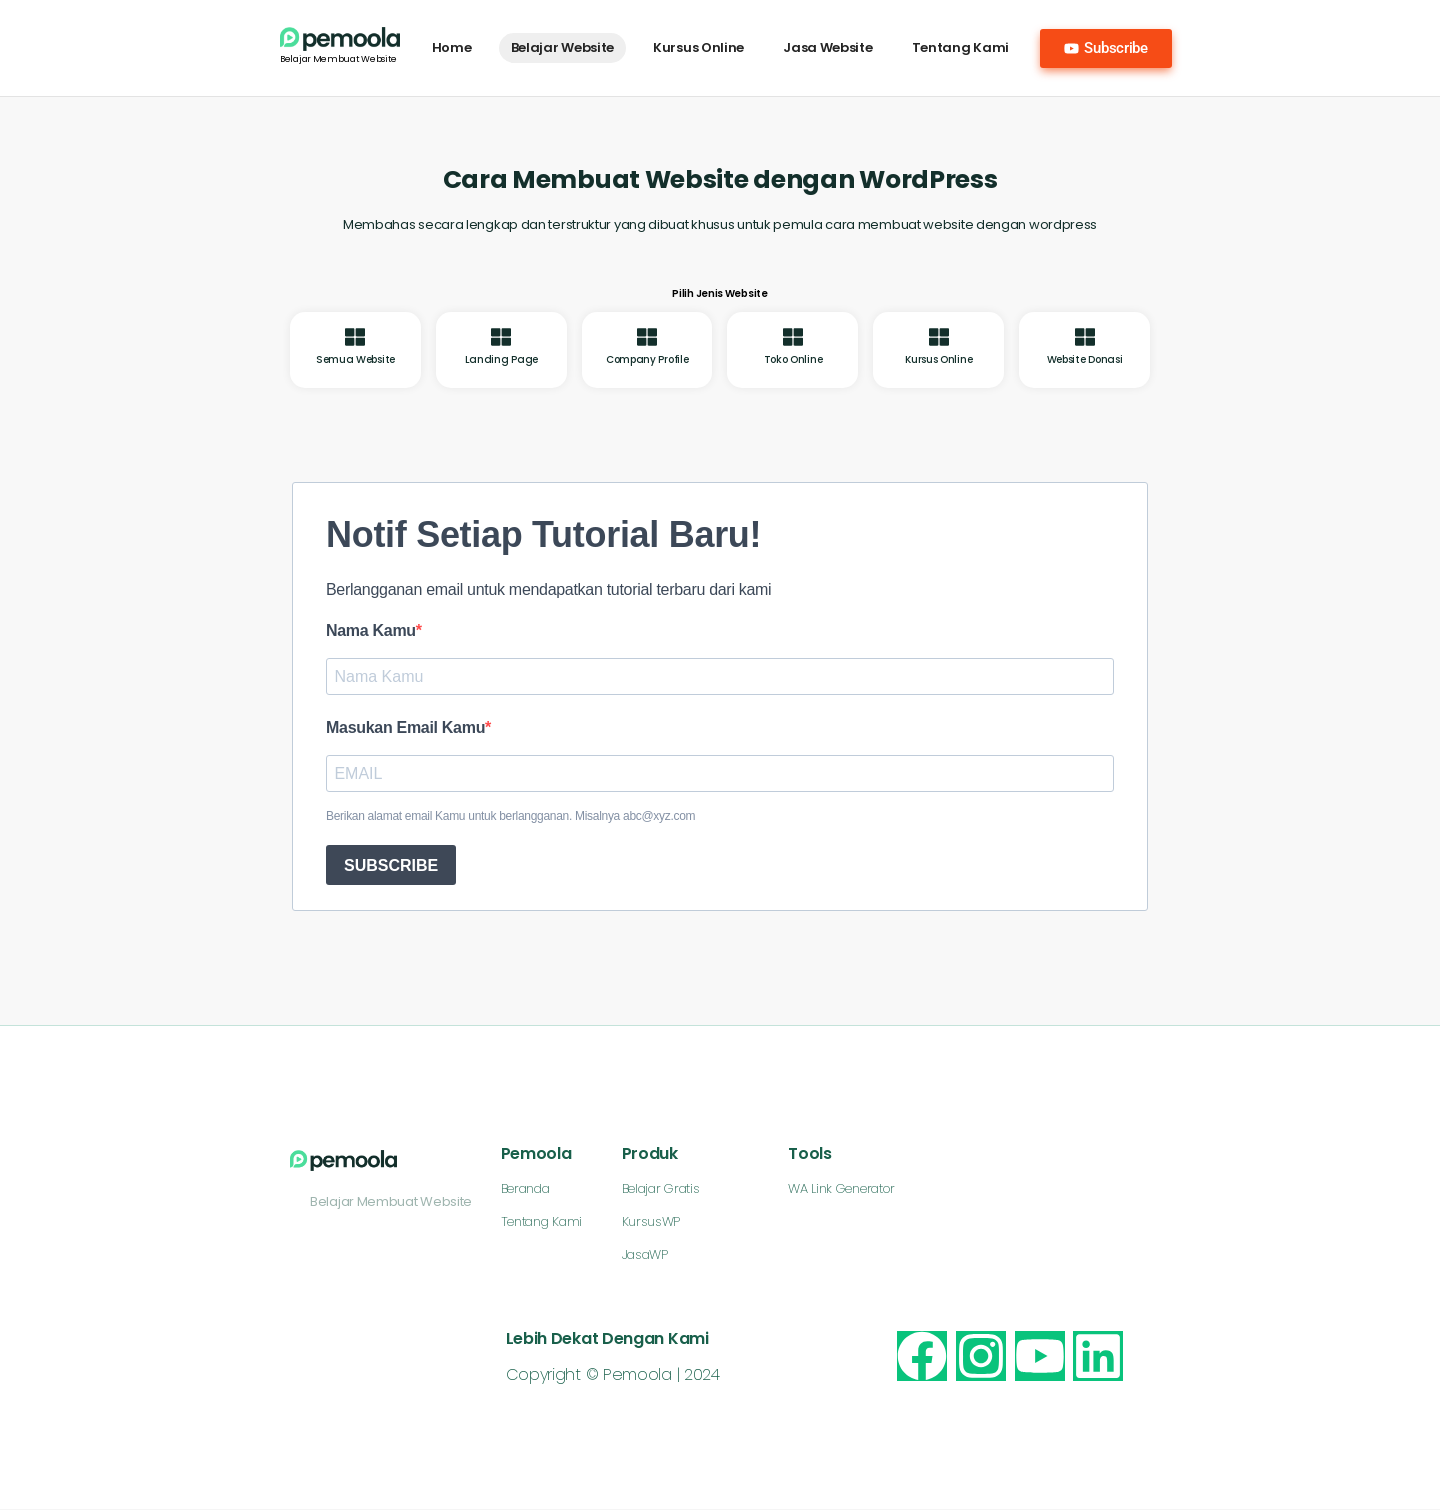 The height and width of the screenshot is (1510, 1440). What do you see at coordinates (827, 47) in the screenshot?
I see `Jasa Website` at bounding box center [827, 47].